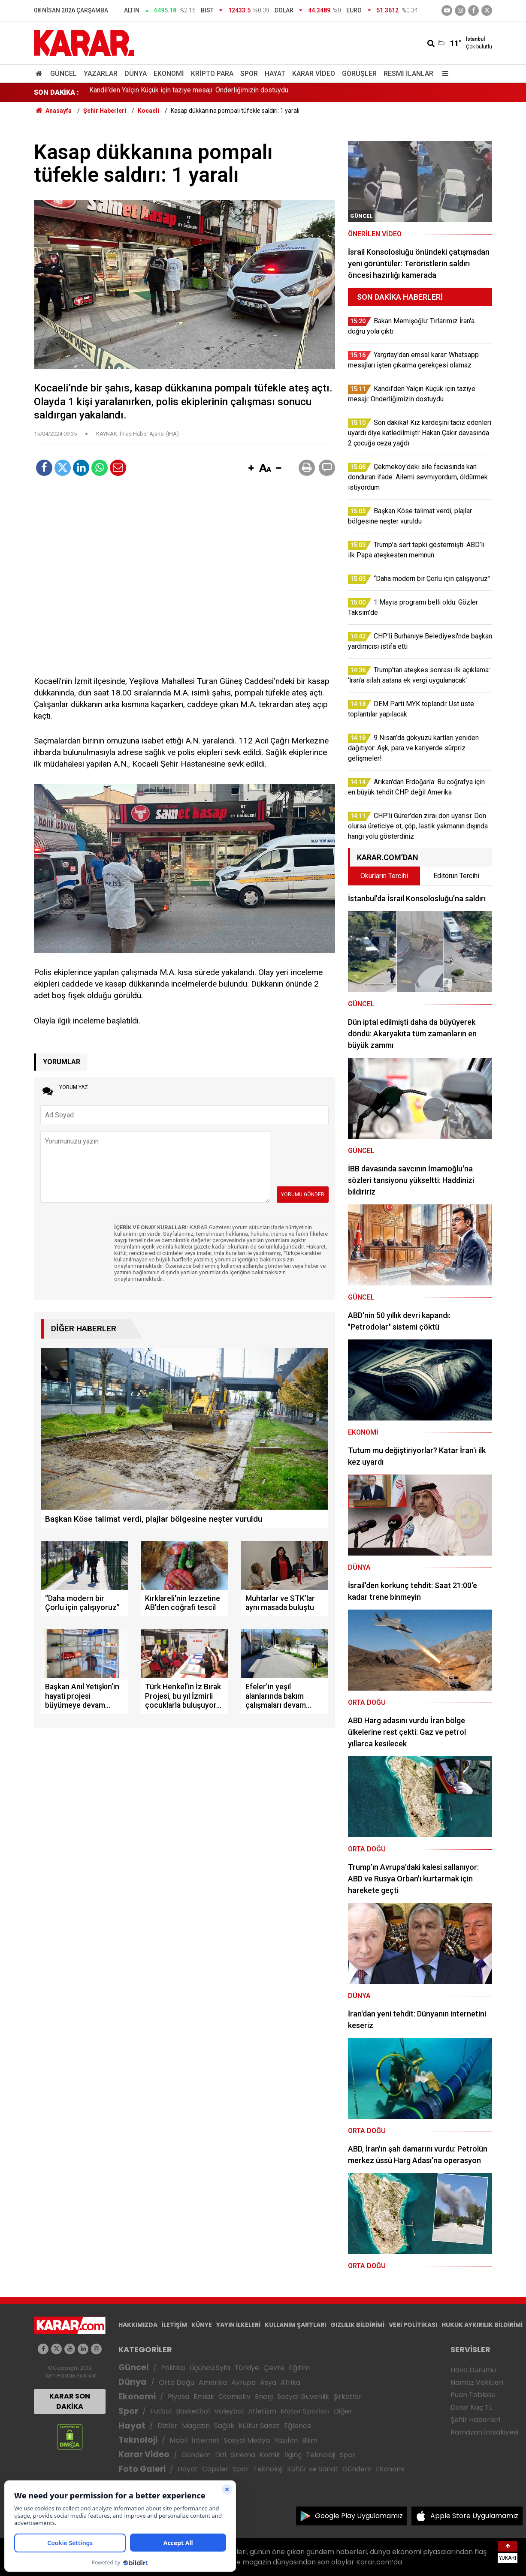 This screenshot has height=2576, width=526. I want to click on Asya, so click(268, 2382).